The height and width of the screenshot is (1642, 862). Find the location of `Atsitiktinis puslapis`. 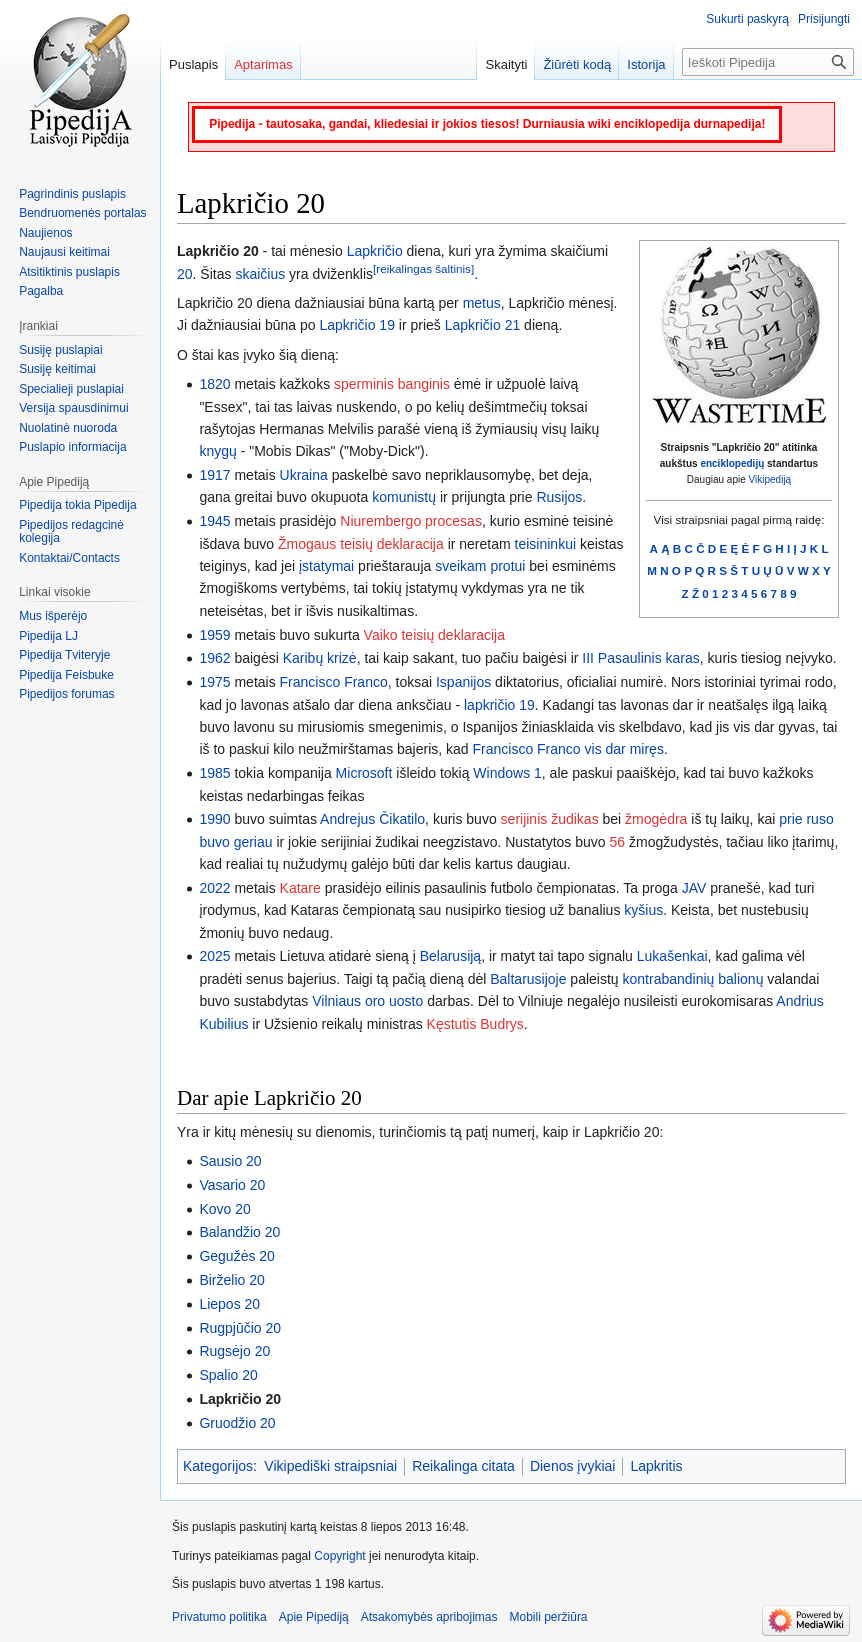

Atsitiktinis puslapis is located at coordinates (69, 272).